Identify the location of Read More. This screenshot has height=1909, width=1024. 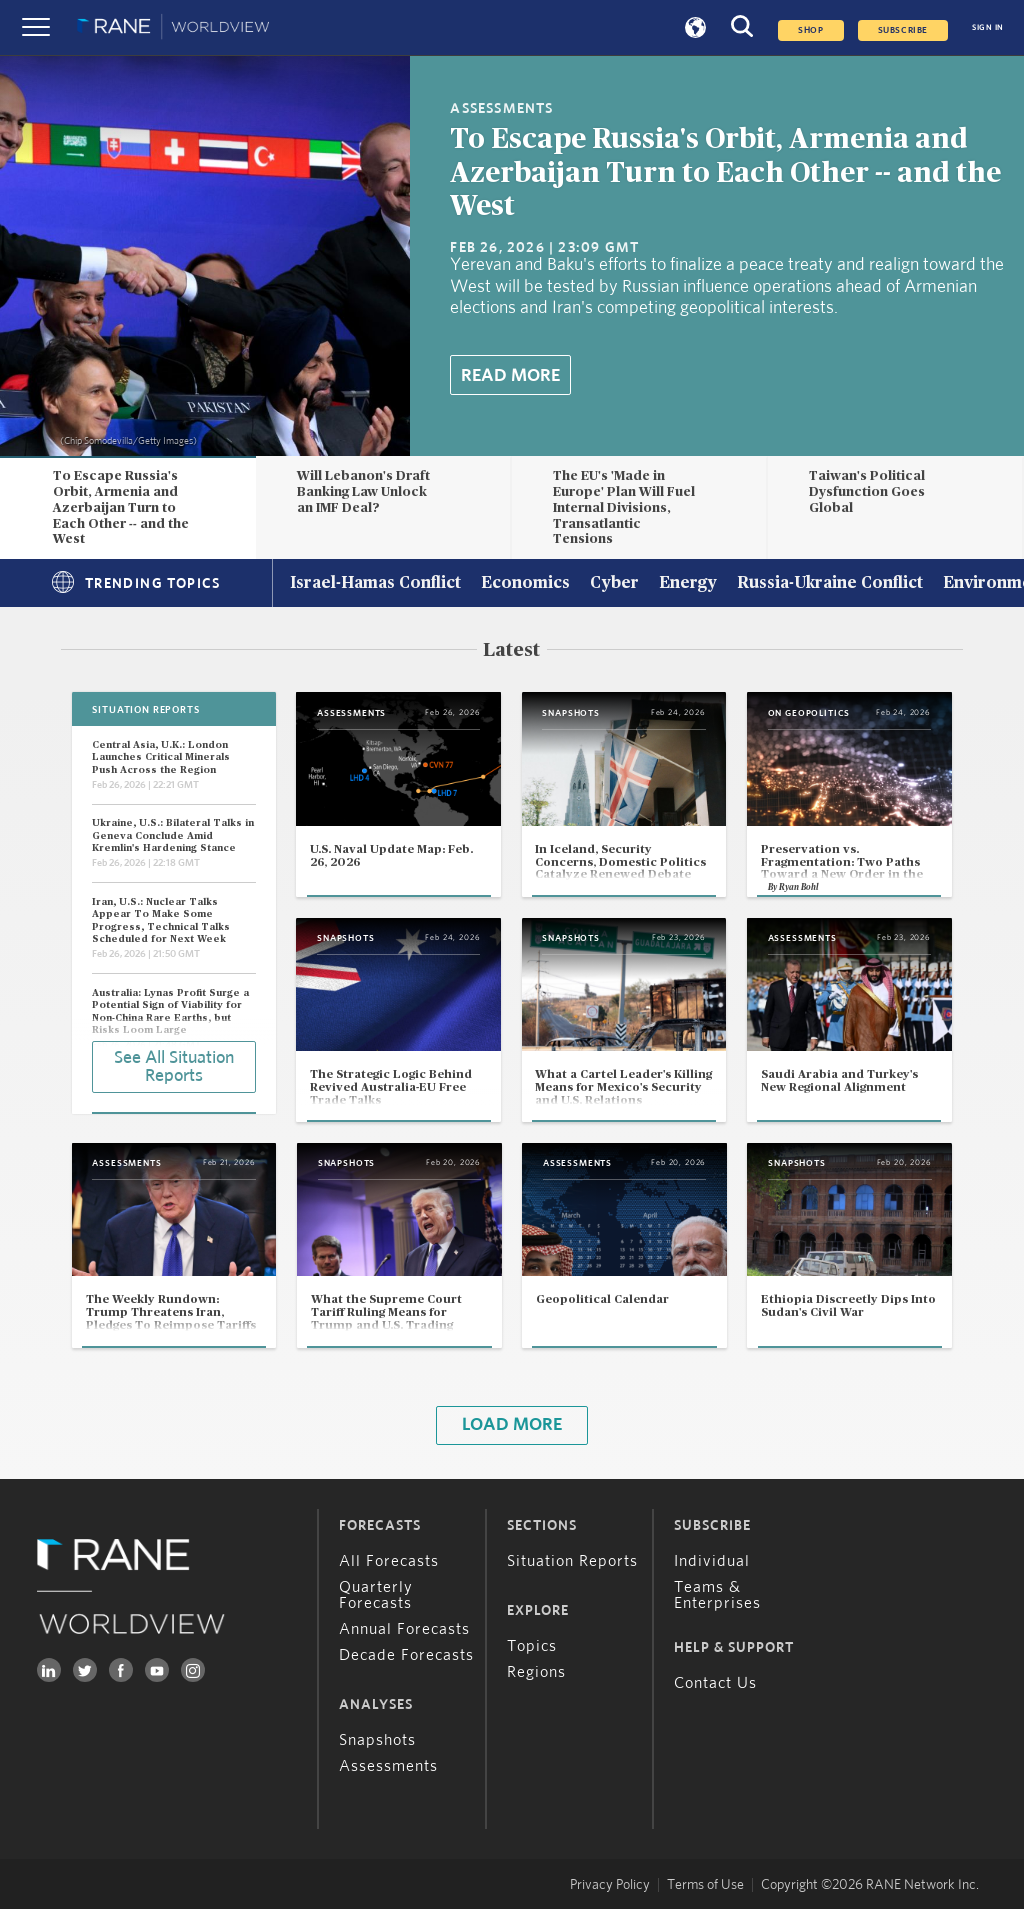
(510, 376).